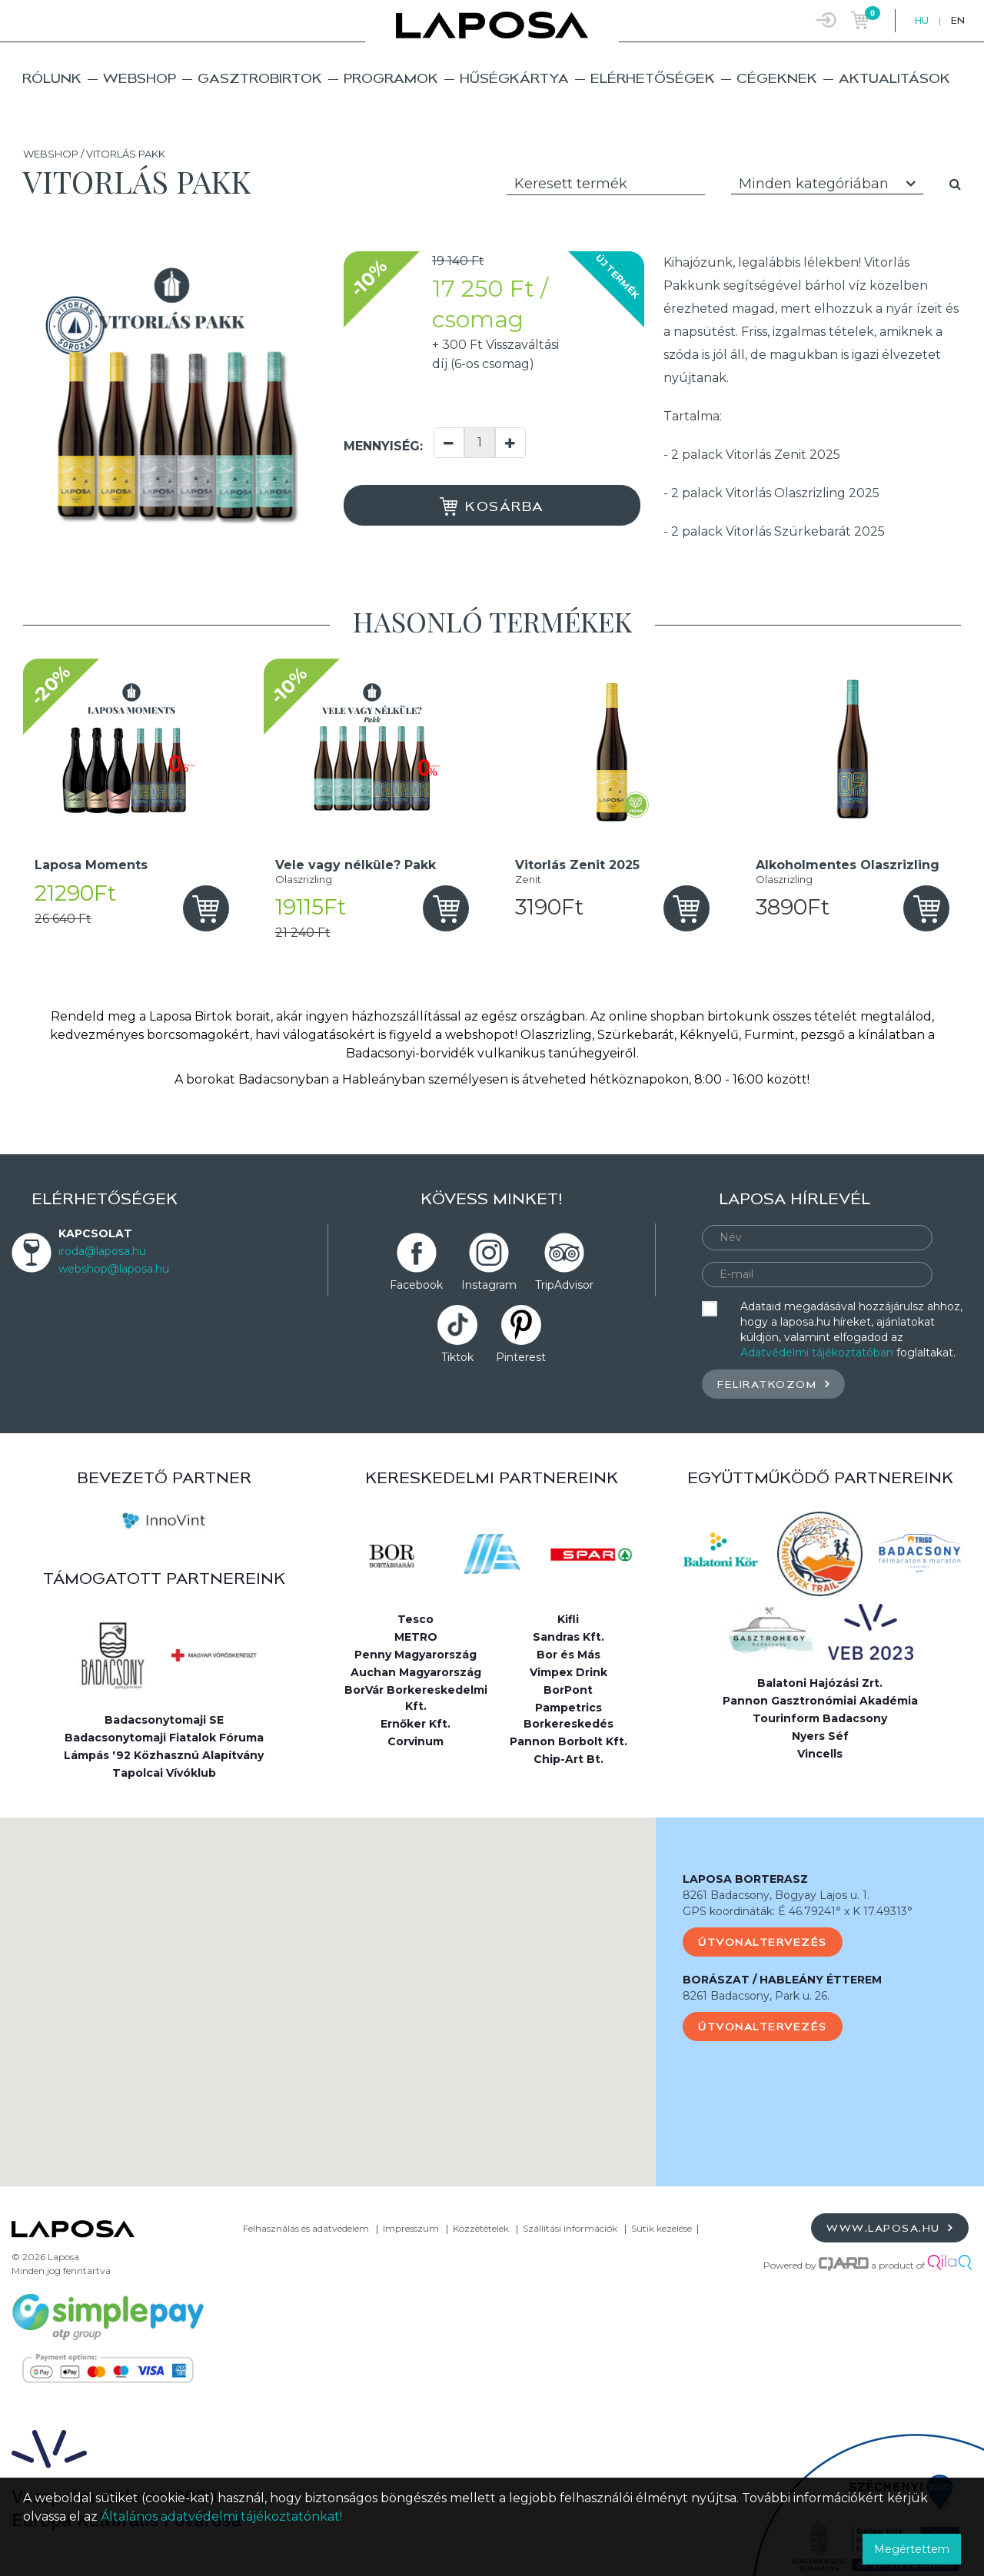  What do you see at coordinates (383, 446) in the screenshot?
I see `Mennyiség:` at bounding box center [383, 446].